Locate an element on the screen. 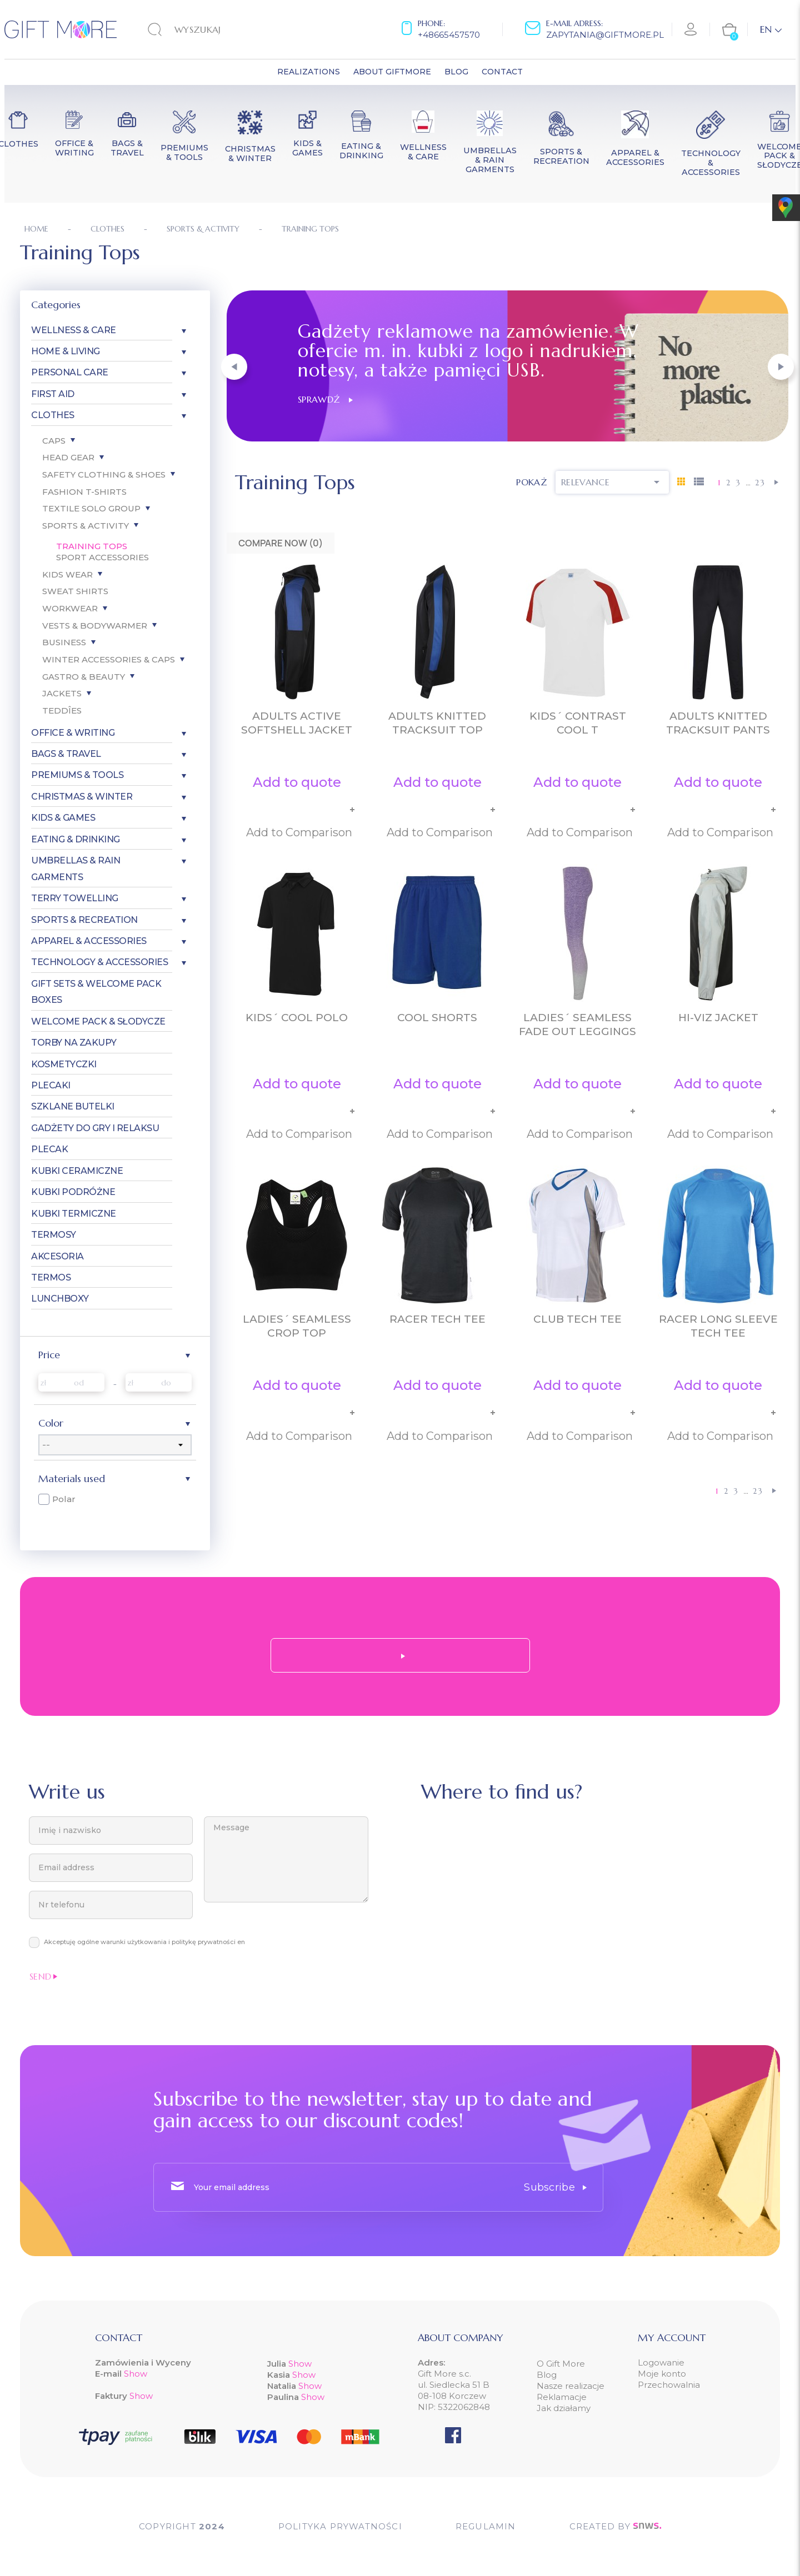 The image size is (800, 2576). Sweat Shirts is located at coordinates (75, 591).